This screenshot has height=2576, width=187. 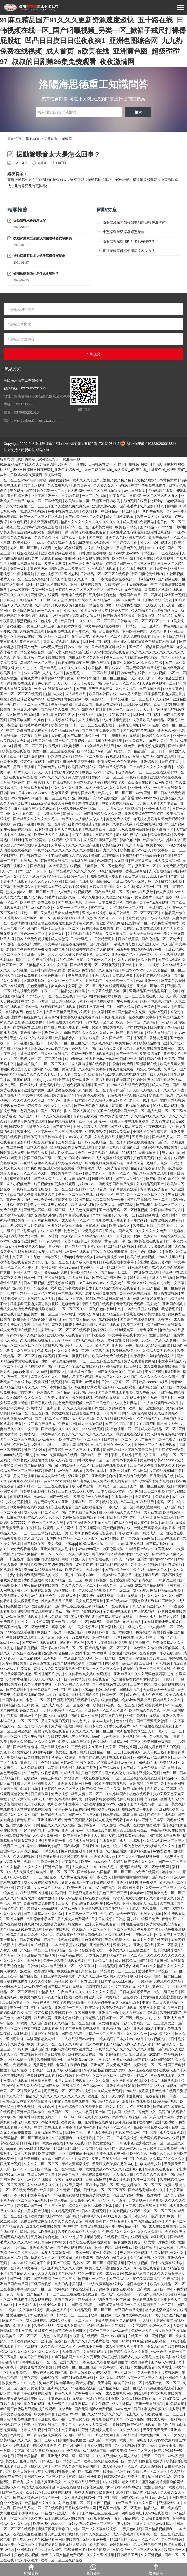 I want to click on 国产一区二区三区在线视频, so click(x=21, y=694).